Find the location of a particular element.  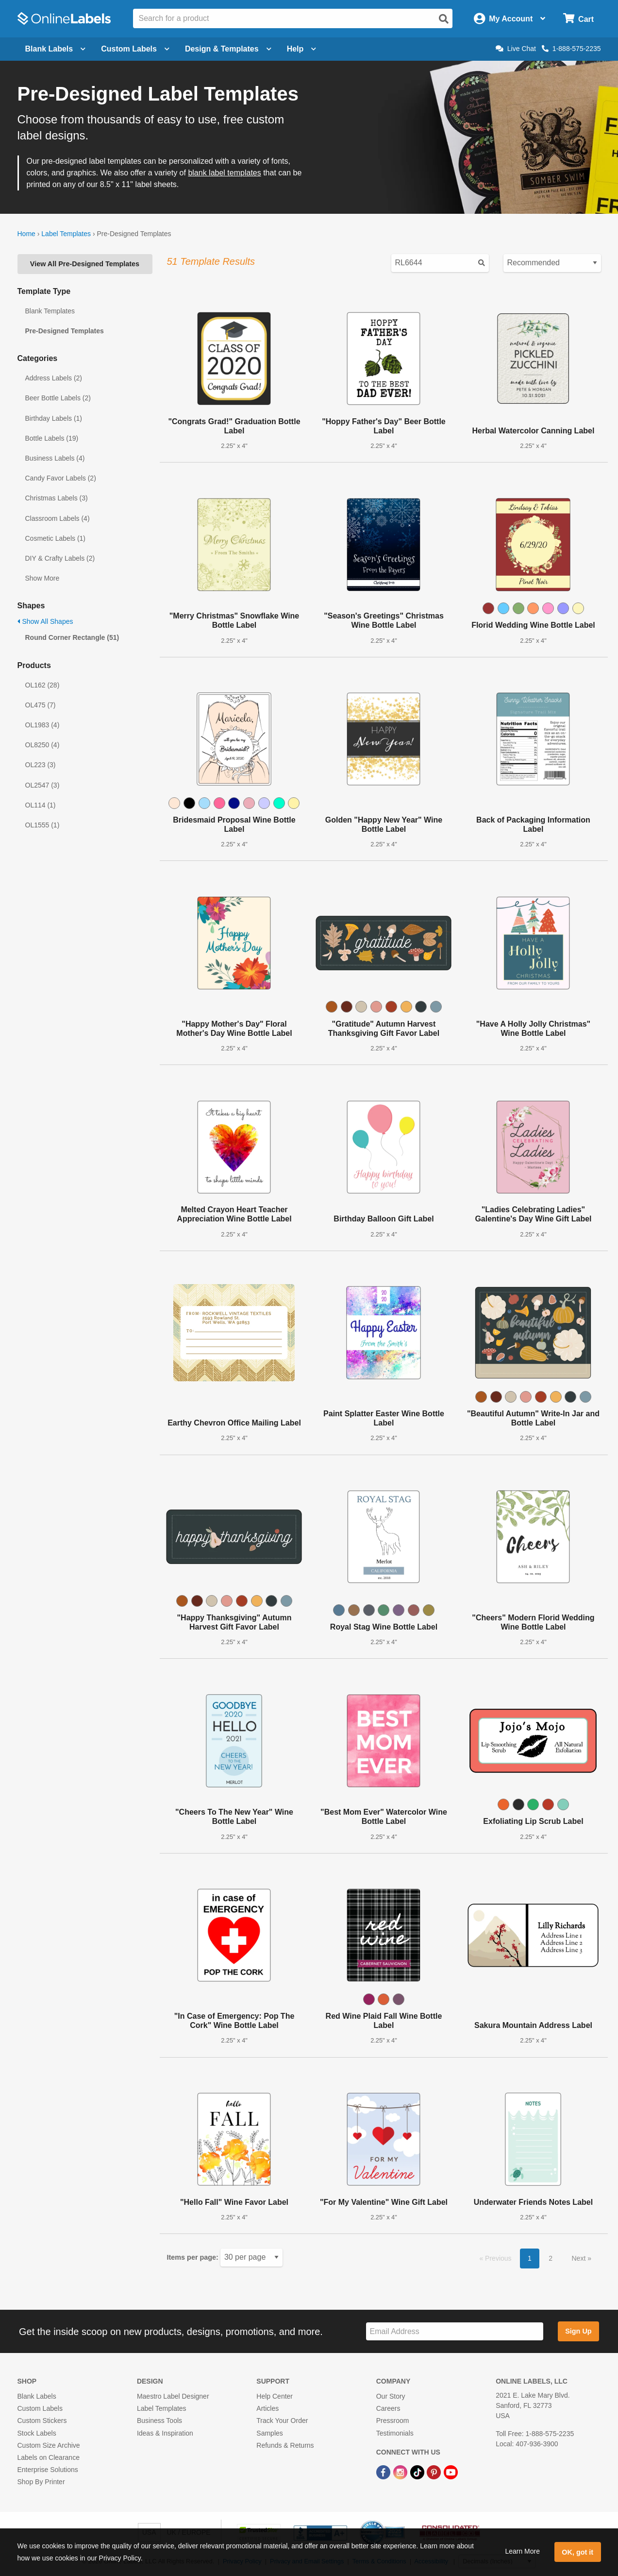

Our Story is located at coordinates (390, 2396).